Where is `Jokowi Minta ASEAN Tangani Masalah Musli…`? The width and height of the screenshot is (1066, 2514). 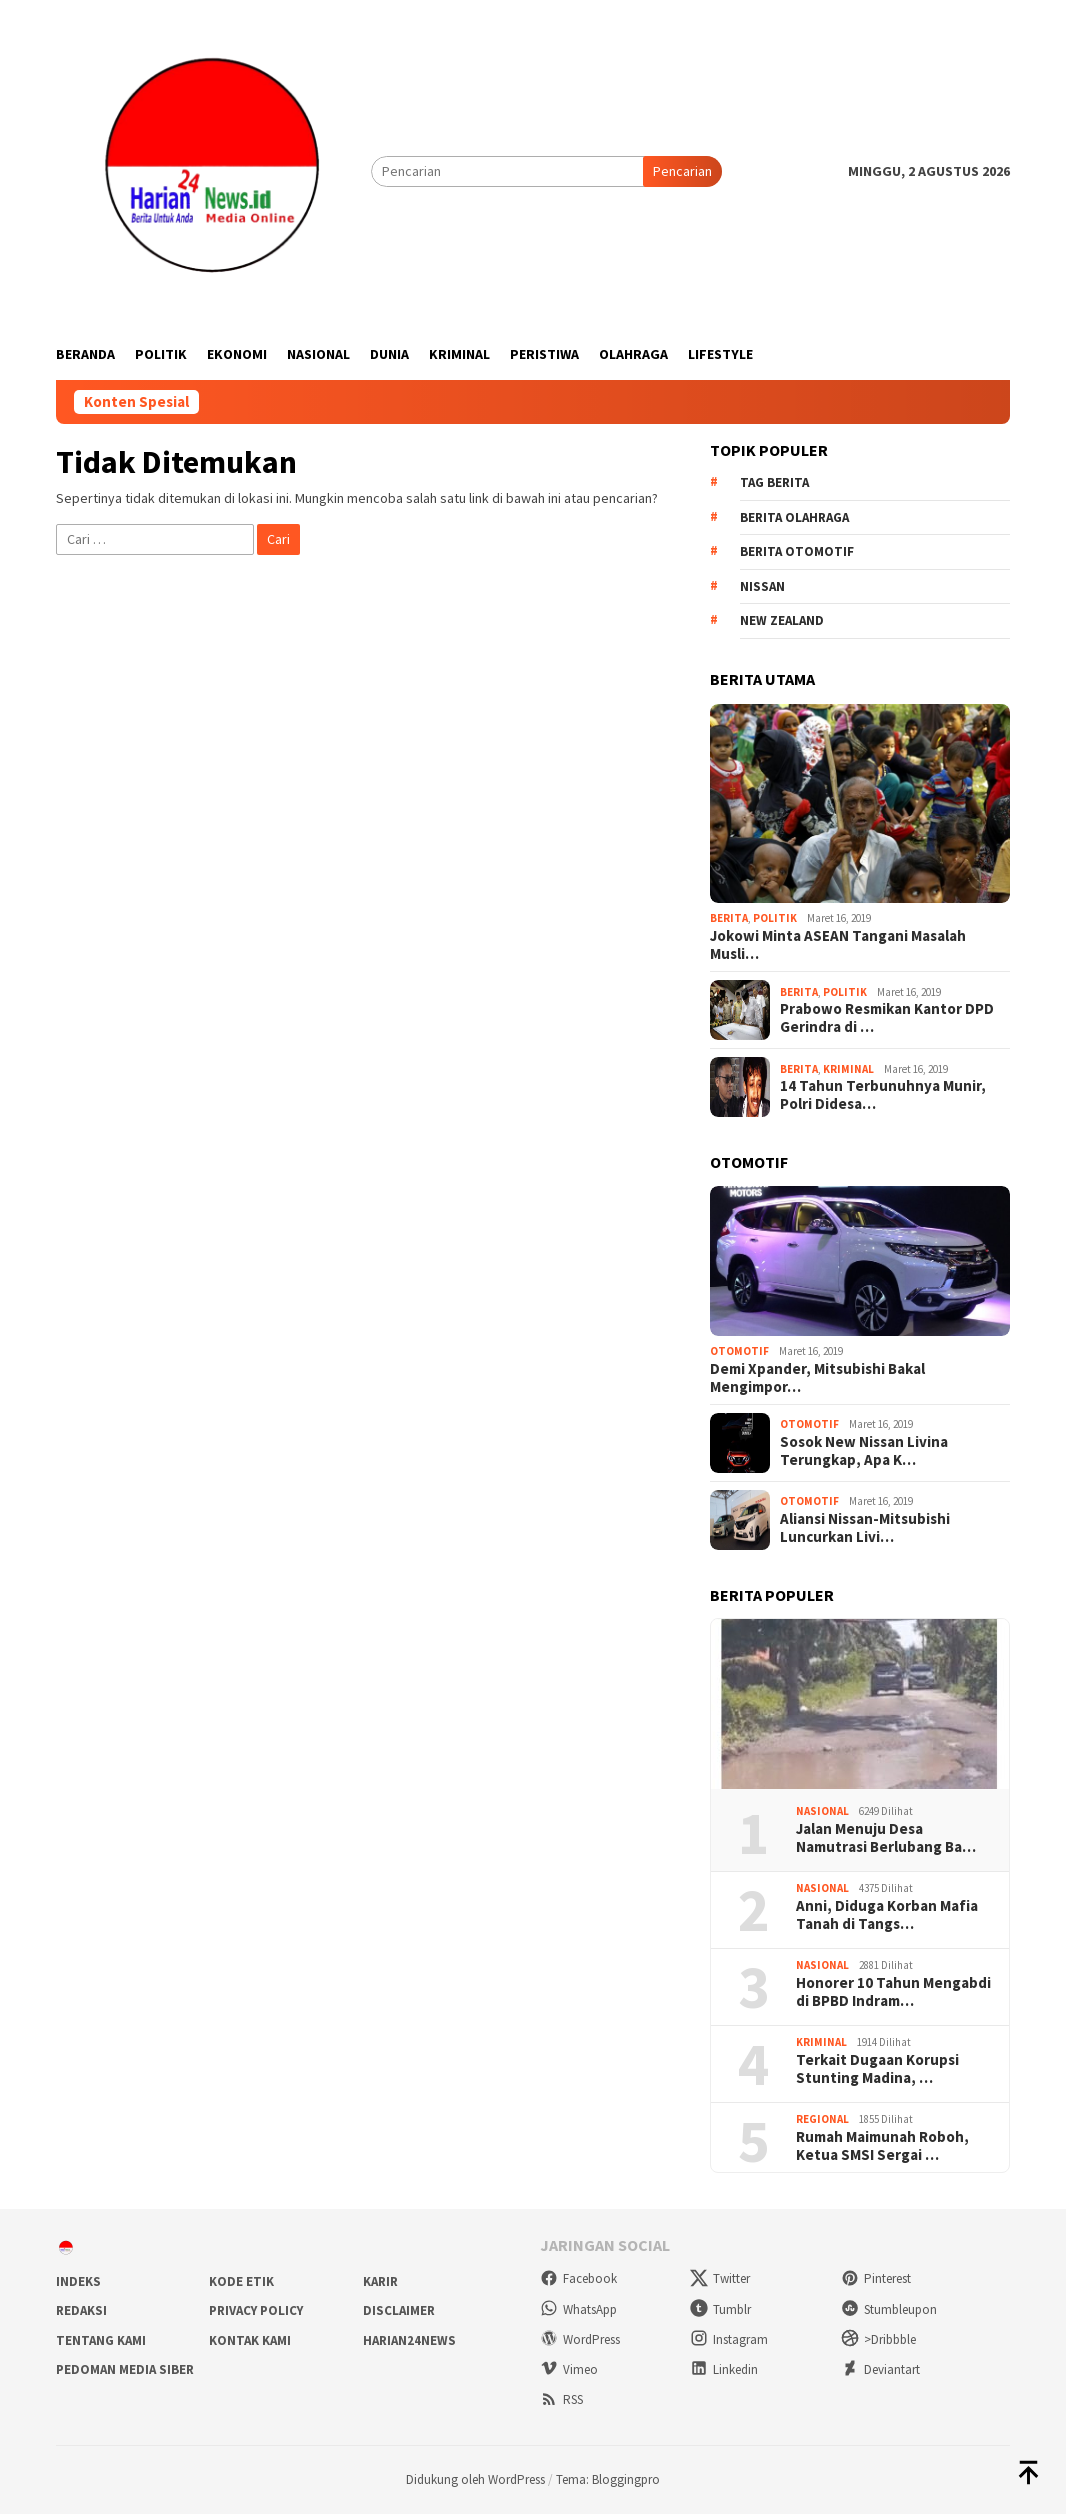 Jokowi Minta ASEAN Tangani Masalah Musli… is located at coordinates (838, 945).